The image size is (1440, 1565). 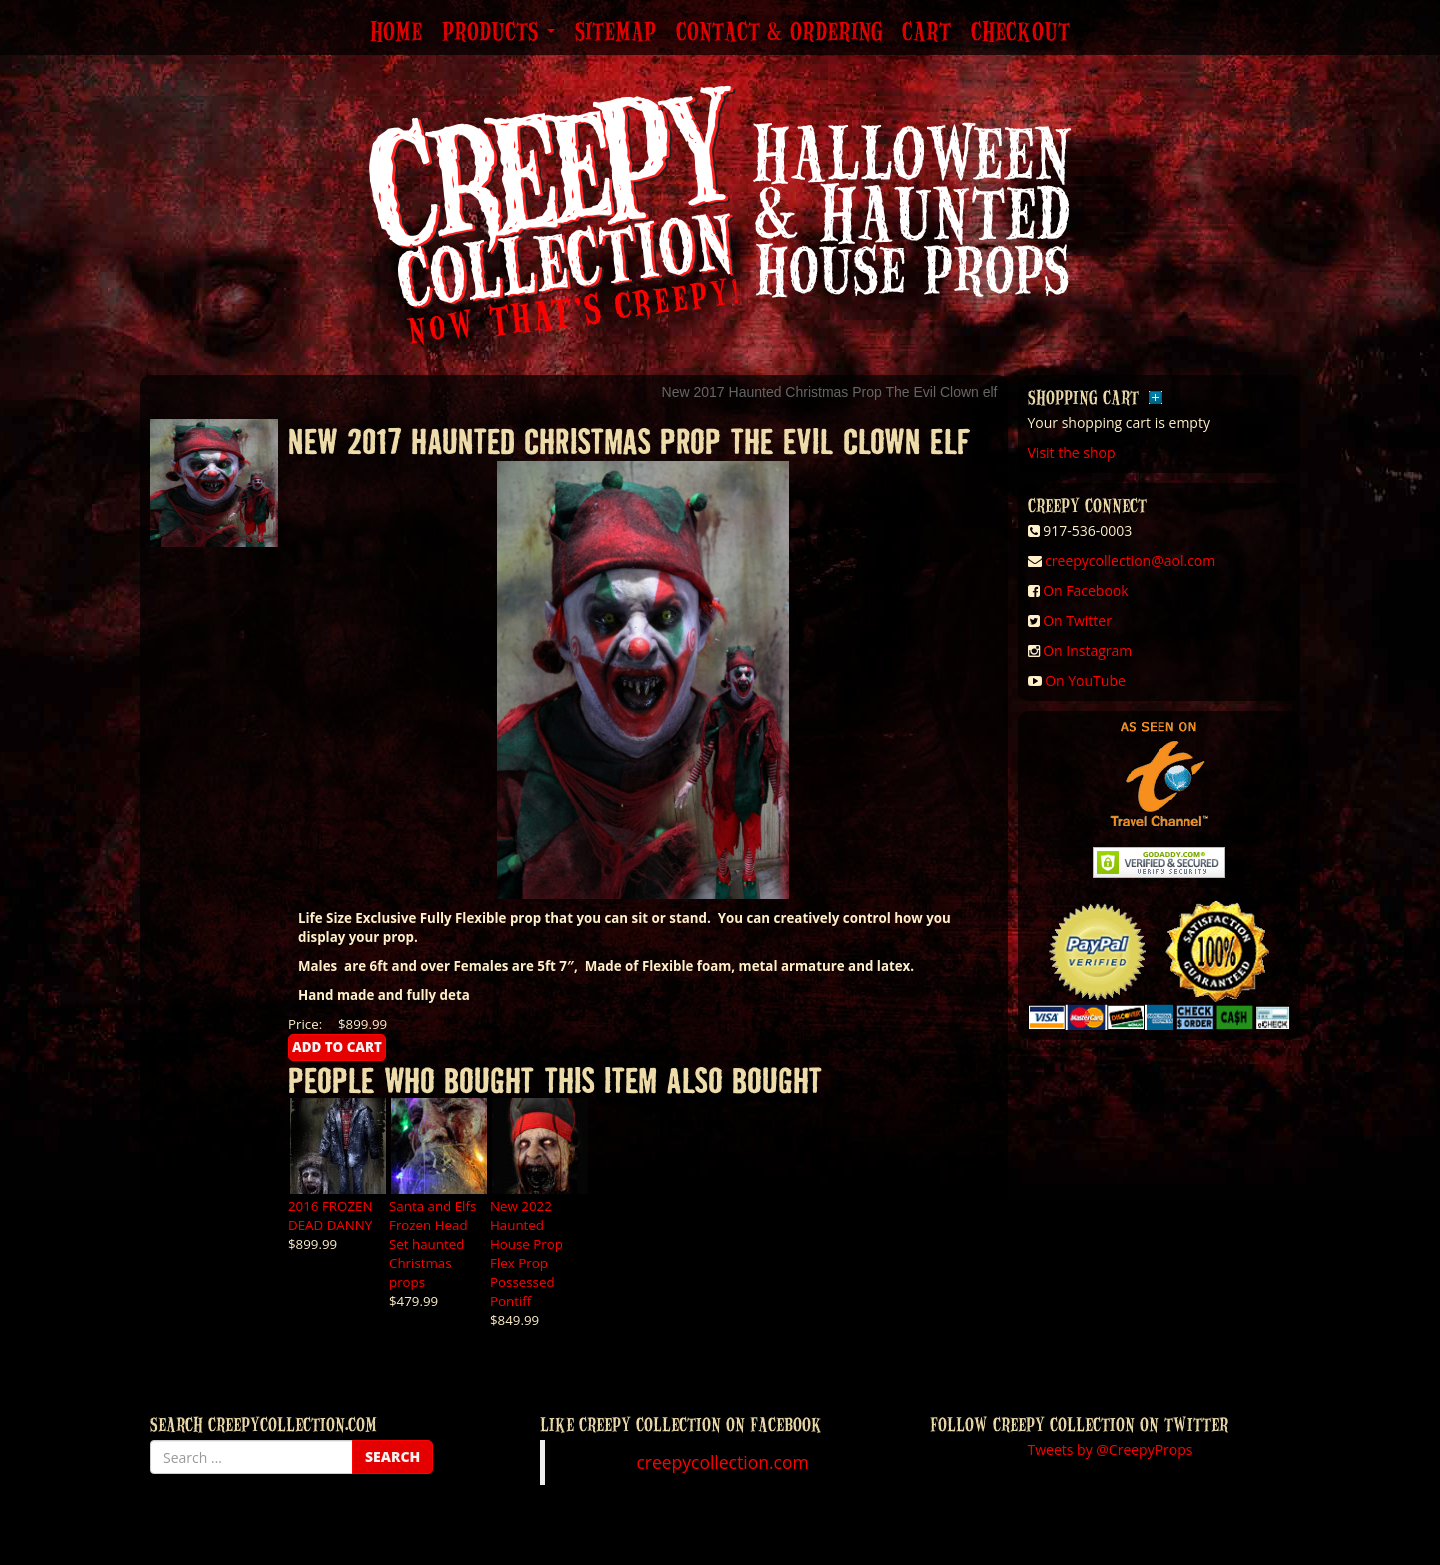 What do you see at coordinates (1085, 680) in the screenshot?
I see `On YouTube` at bounding box center [1085, 680].